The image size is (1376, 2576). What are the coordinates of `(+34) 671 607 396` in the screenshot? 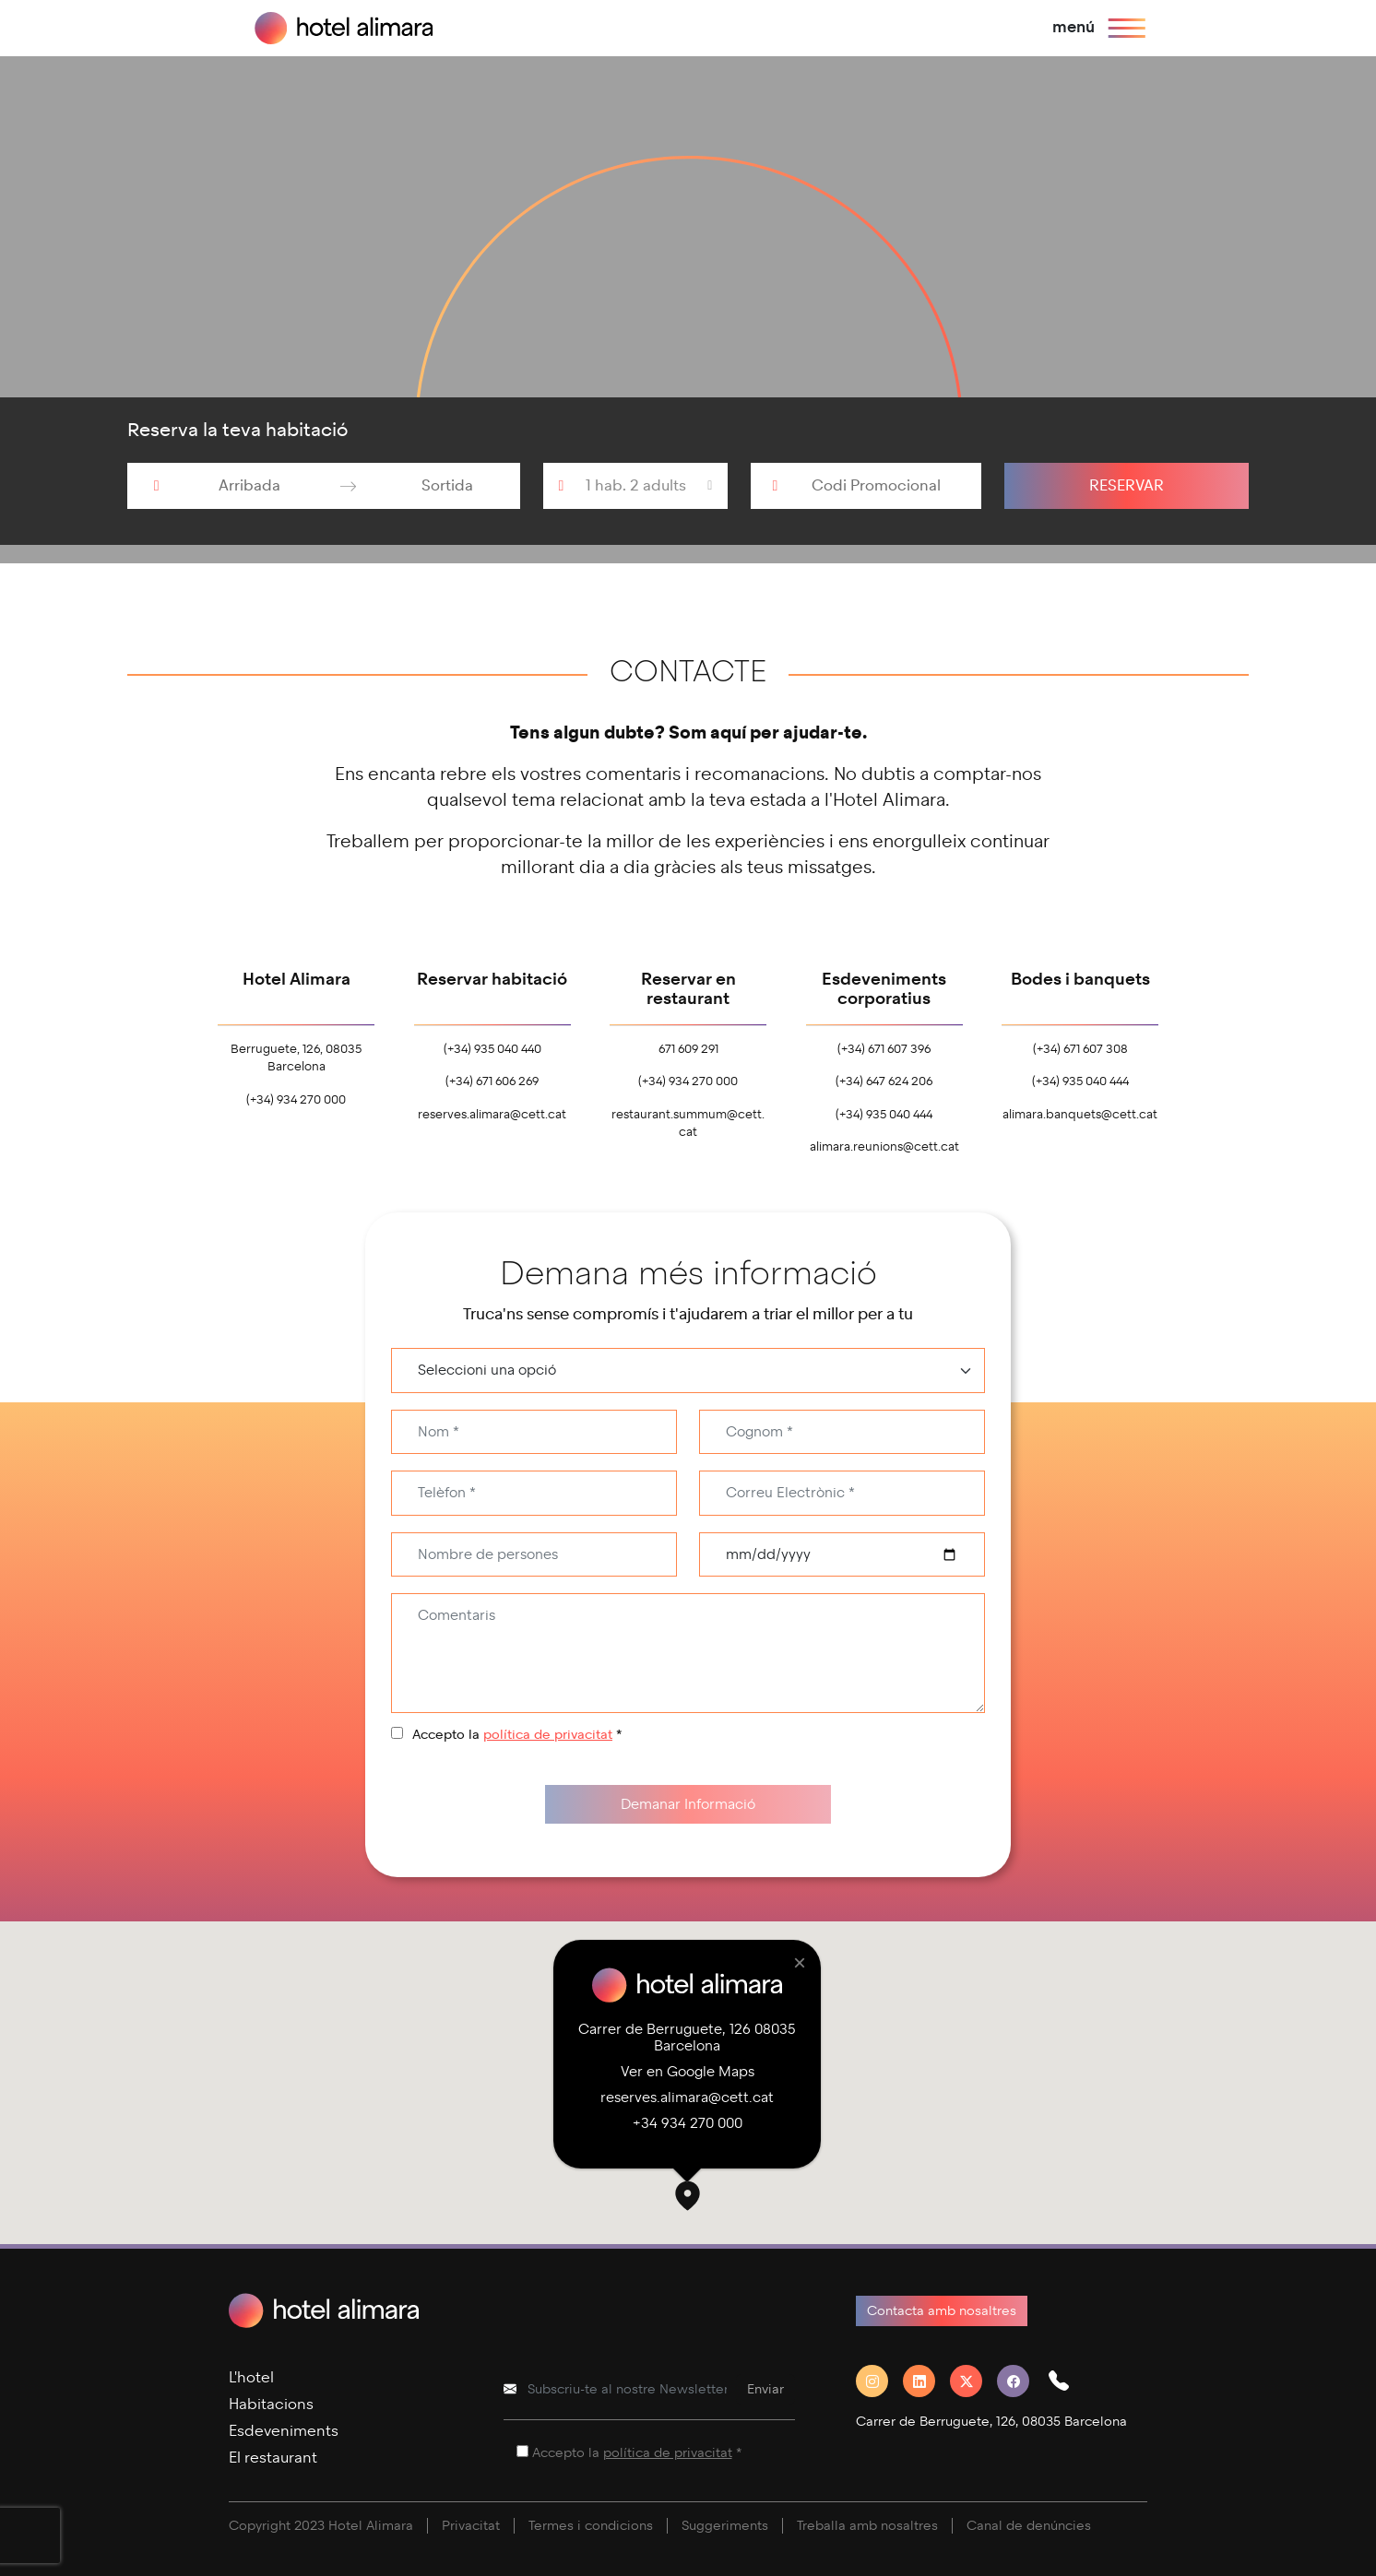 It's located at (884, 1049).